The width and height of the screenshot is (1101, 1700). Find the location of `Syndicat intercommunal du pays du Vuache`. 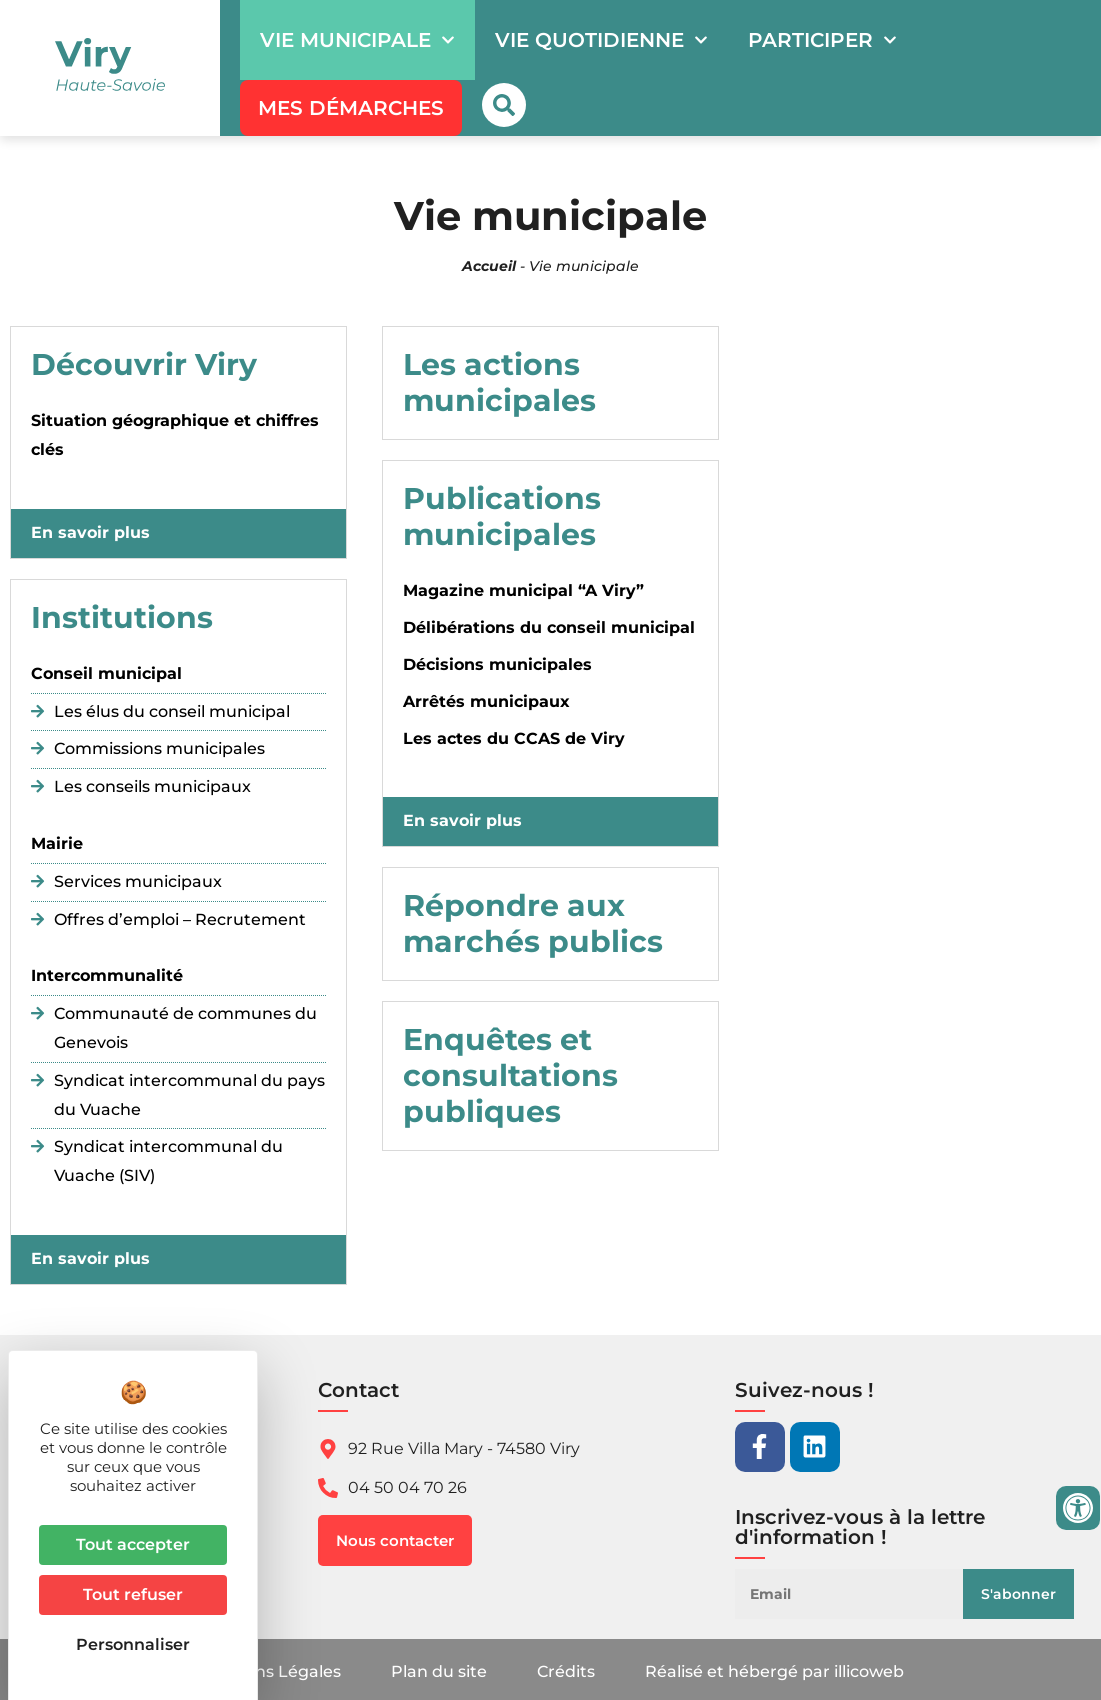

Syndicat intercommunal du pays du Vuache is located at coordinates (189, 1095).